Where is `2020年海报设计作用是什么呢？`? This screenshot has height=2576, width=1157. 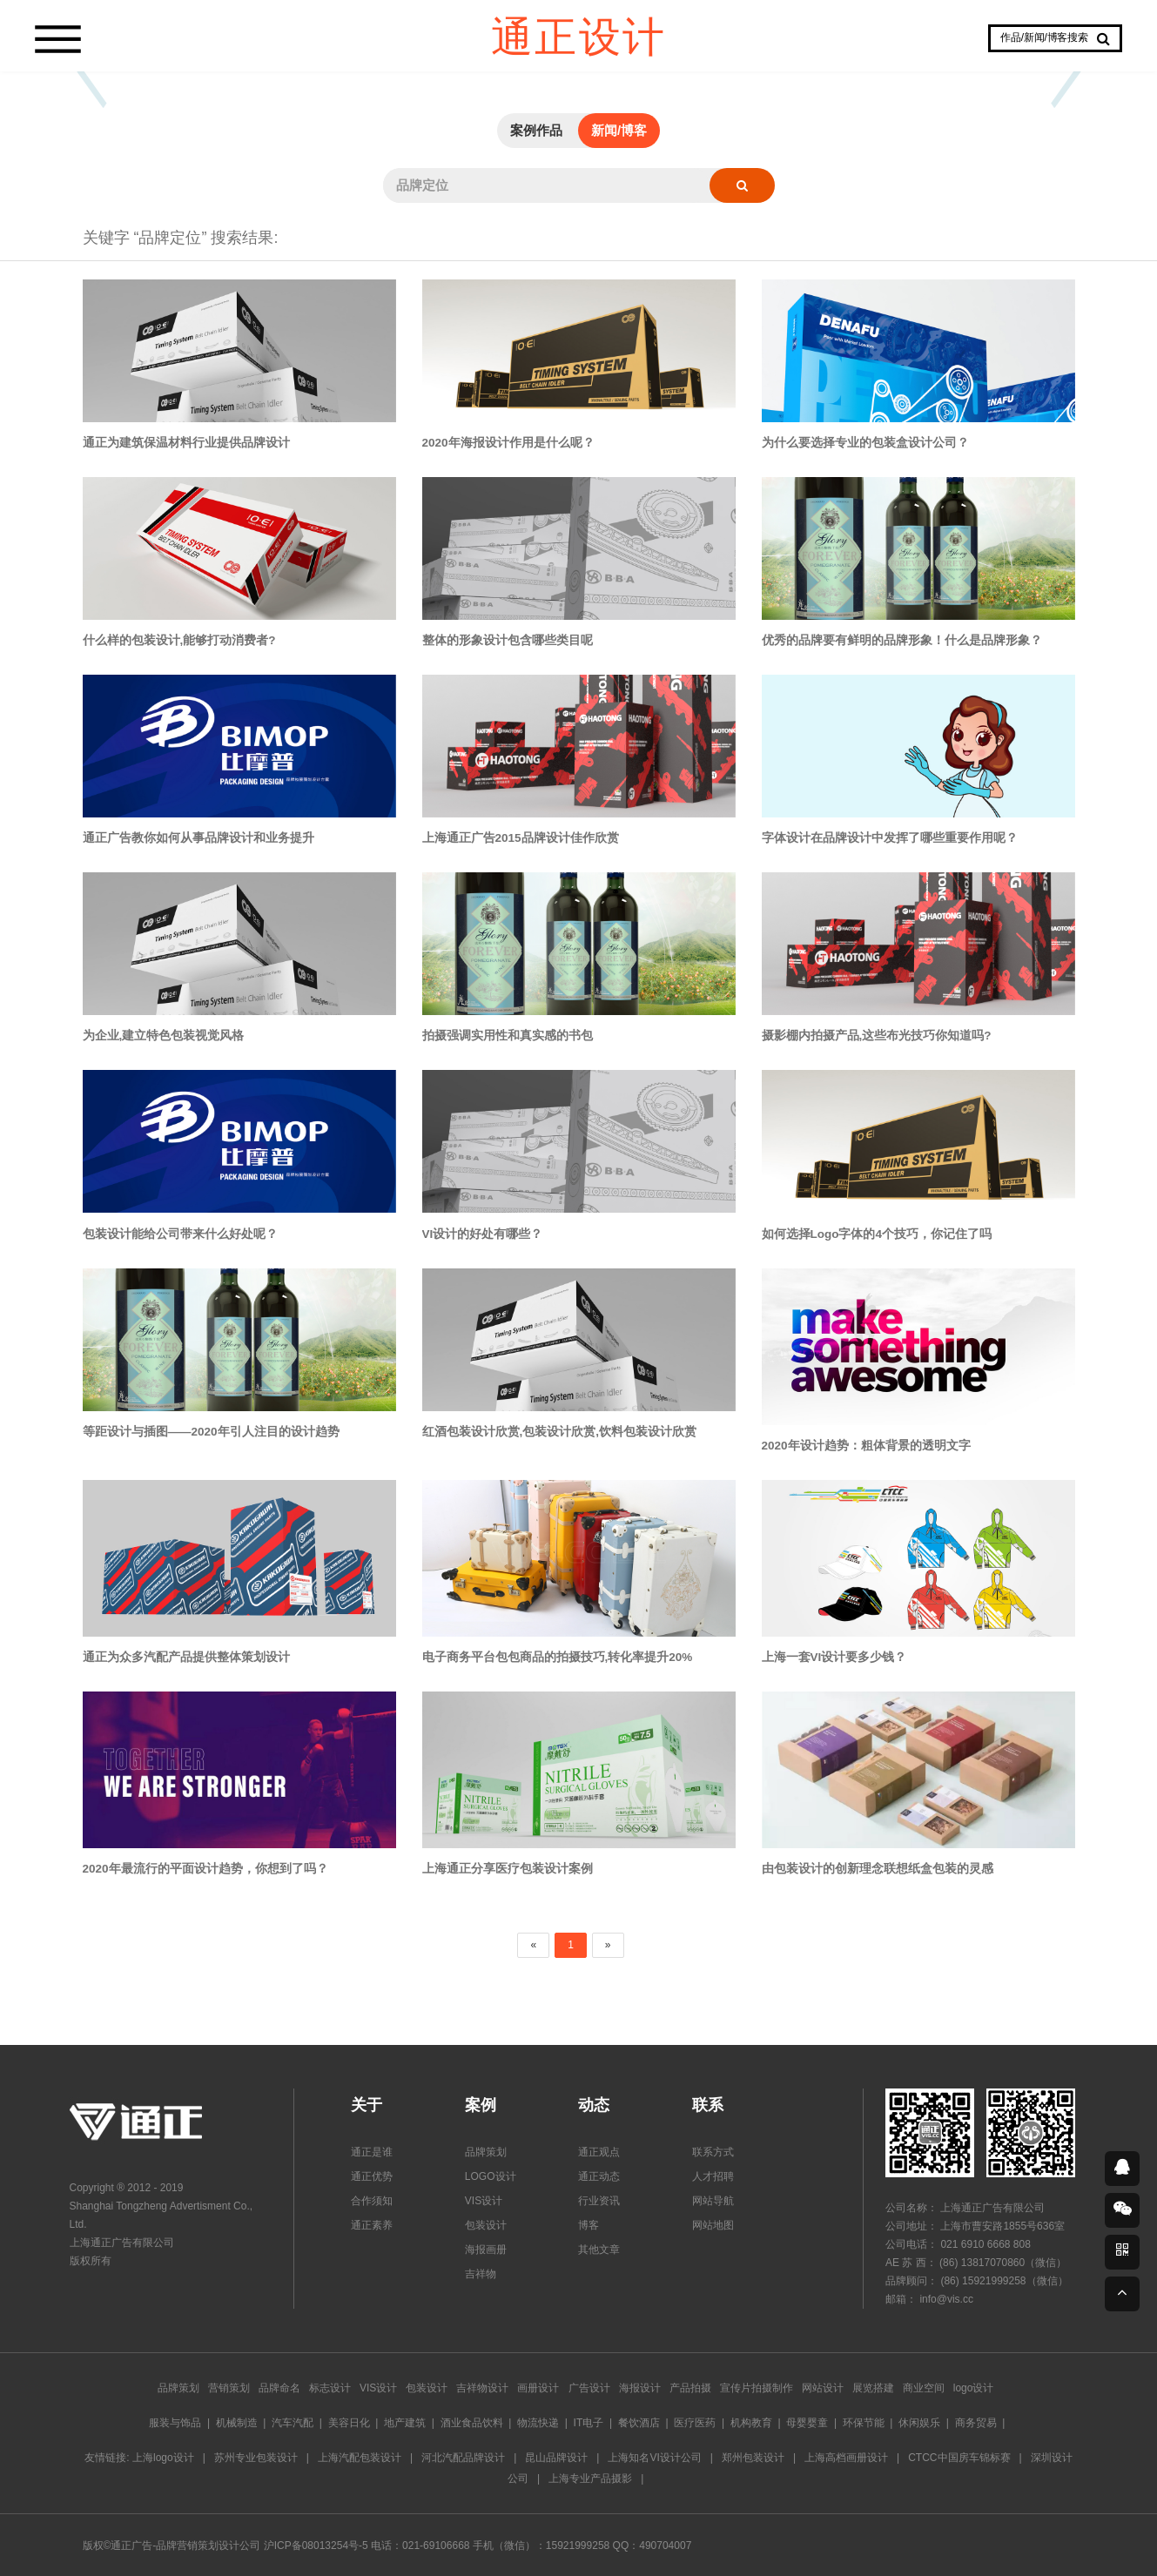 2020年海报设计作用是什么呢？ is located at coordinates (508, 442).